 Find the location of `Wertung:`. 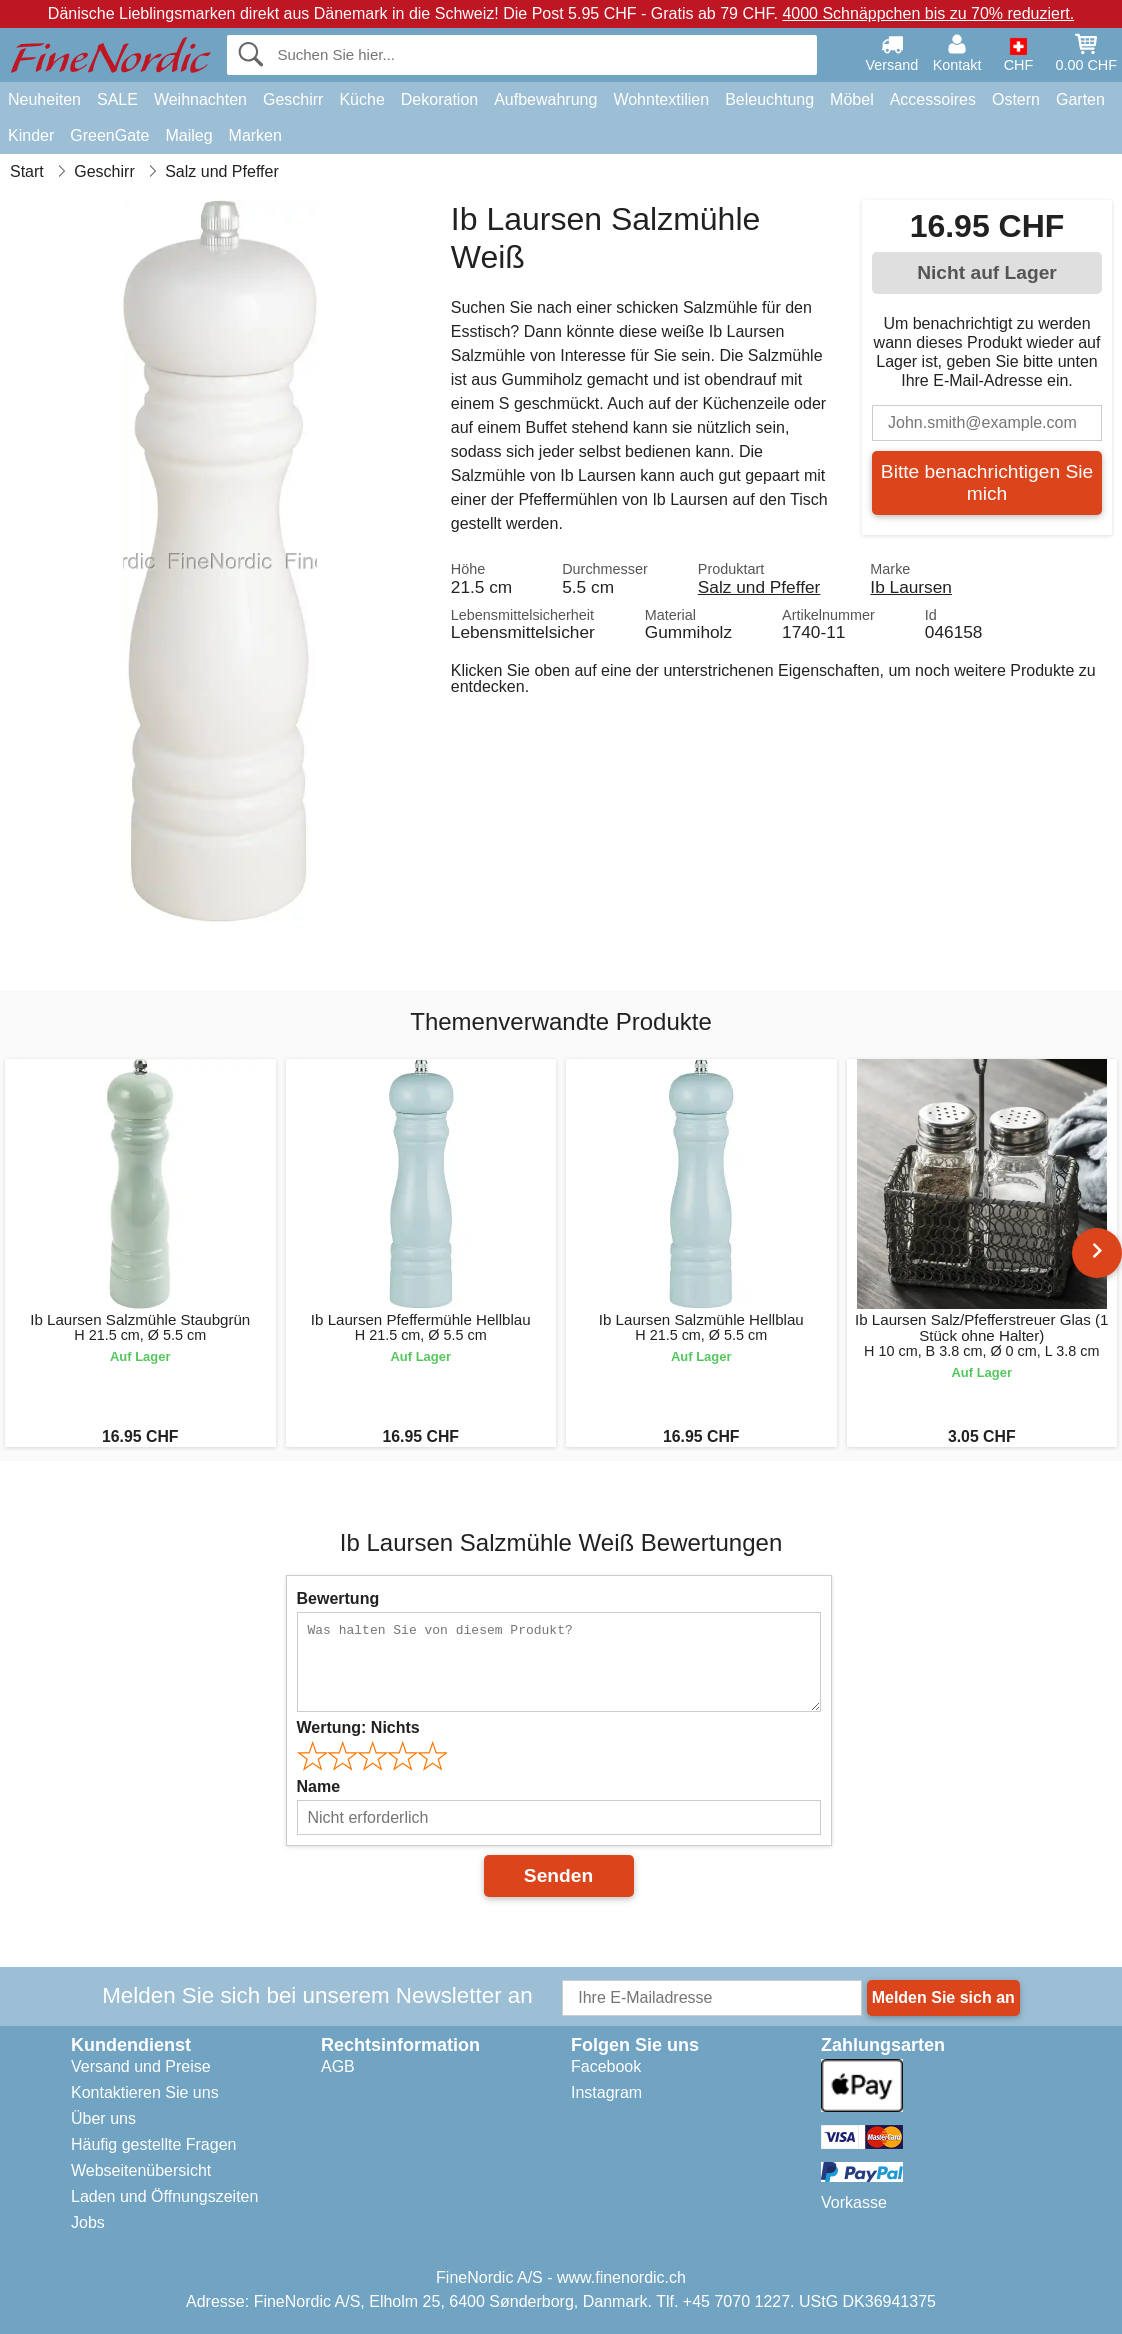

Wertung: is located at coordinates (358, 1727).